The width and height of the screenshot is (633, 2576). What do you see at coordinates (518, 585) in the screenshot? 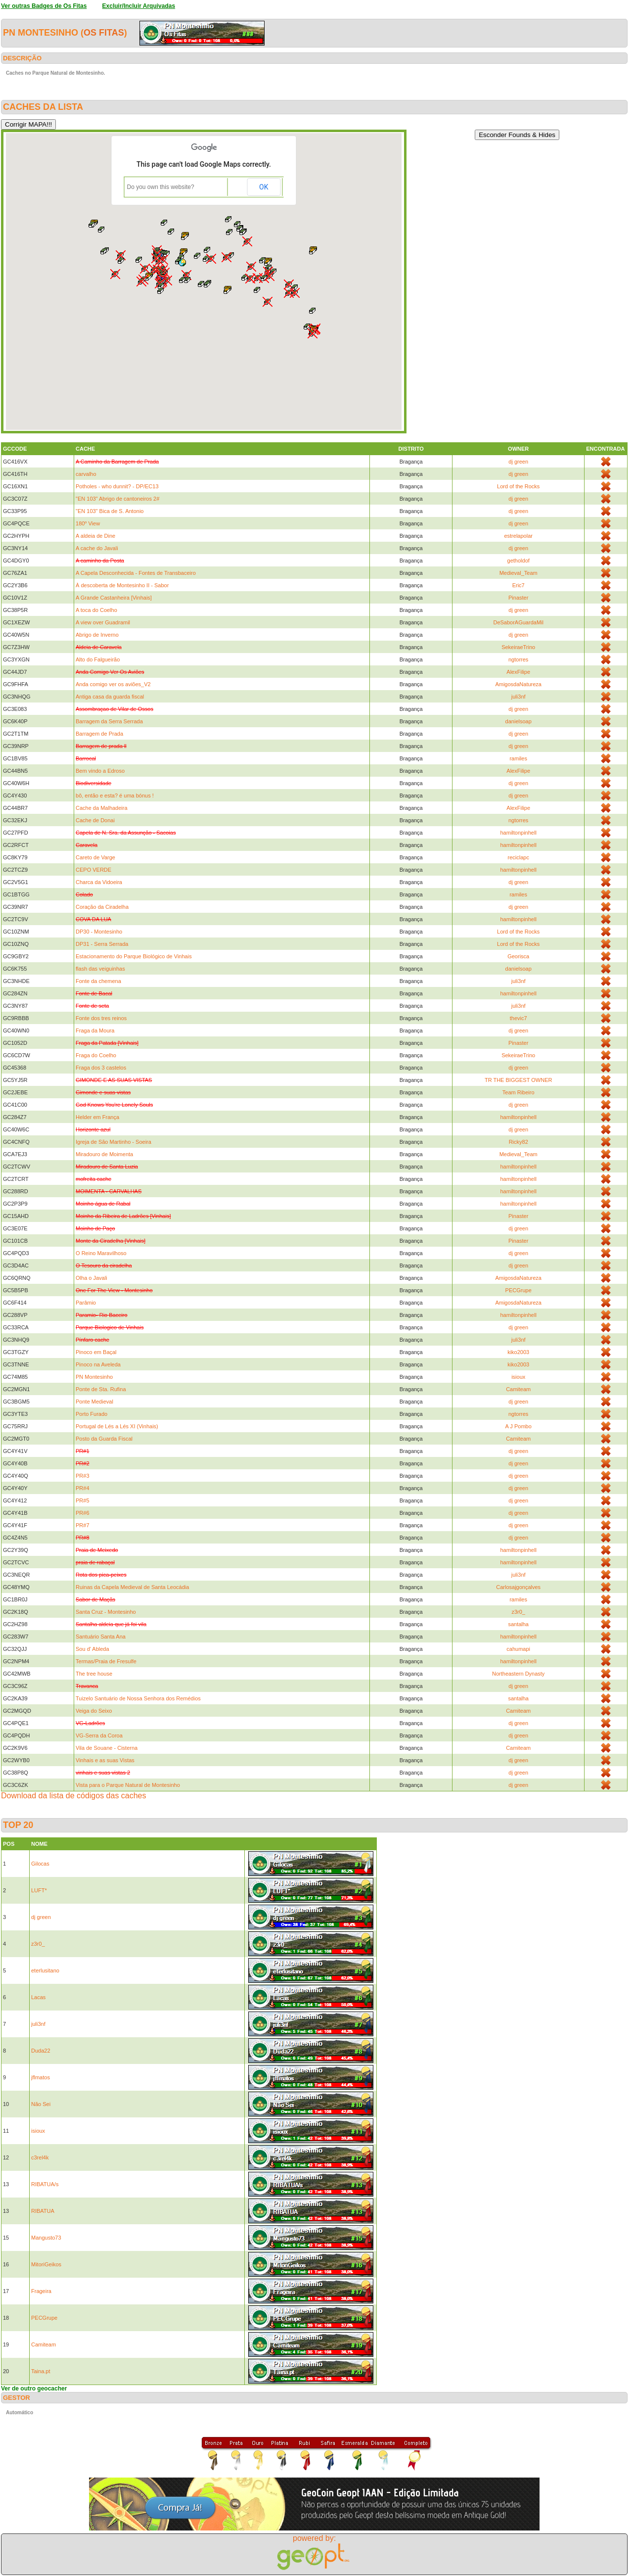
I see `Eric7` at bounding box center [518, 585].